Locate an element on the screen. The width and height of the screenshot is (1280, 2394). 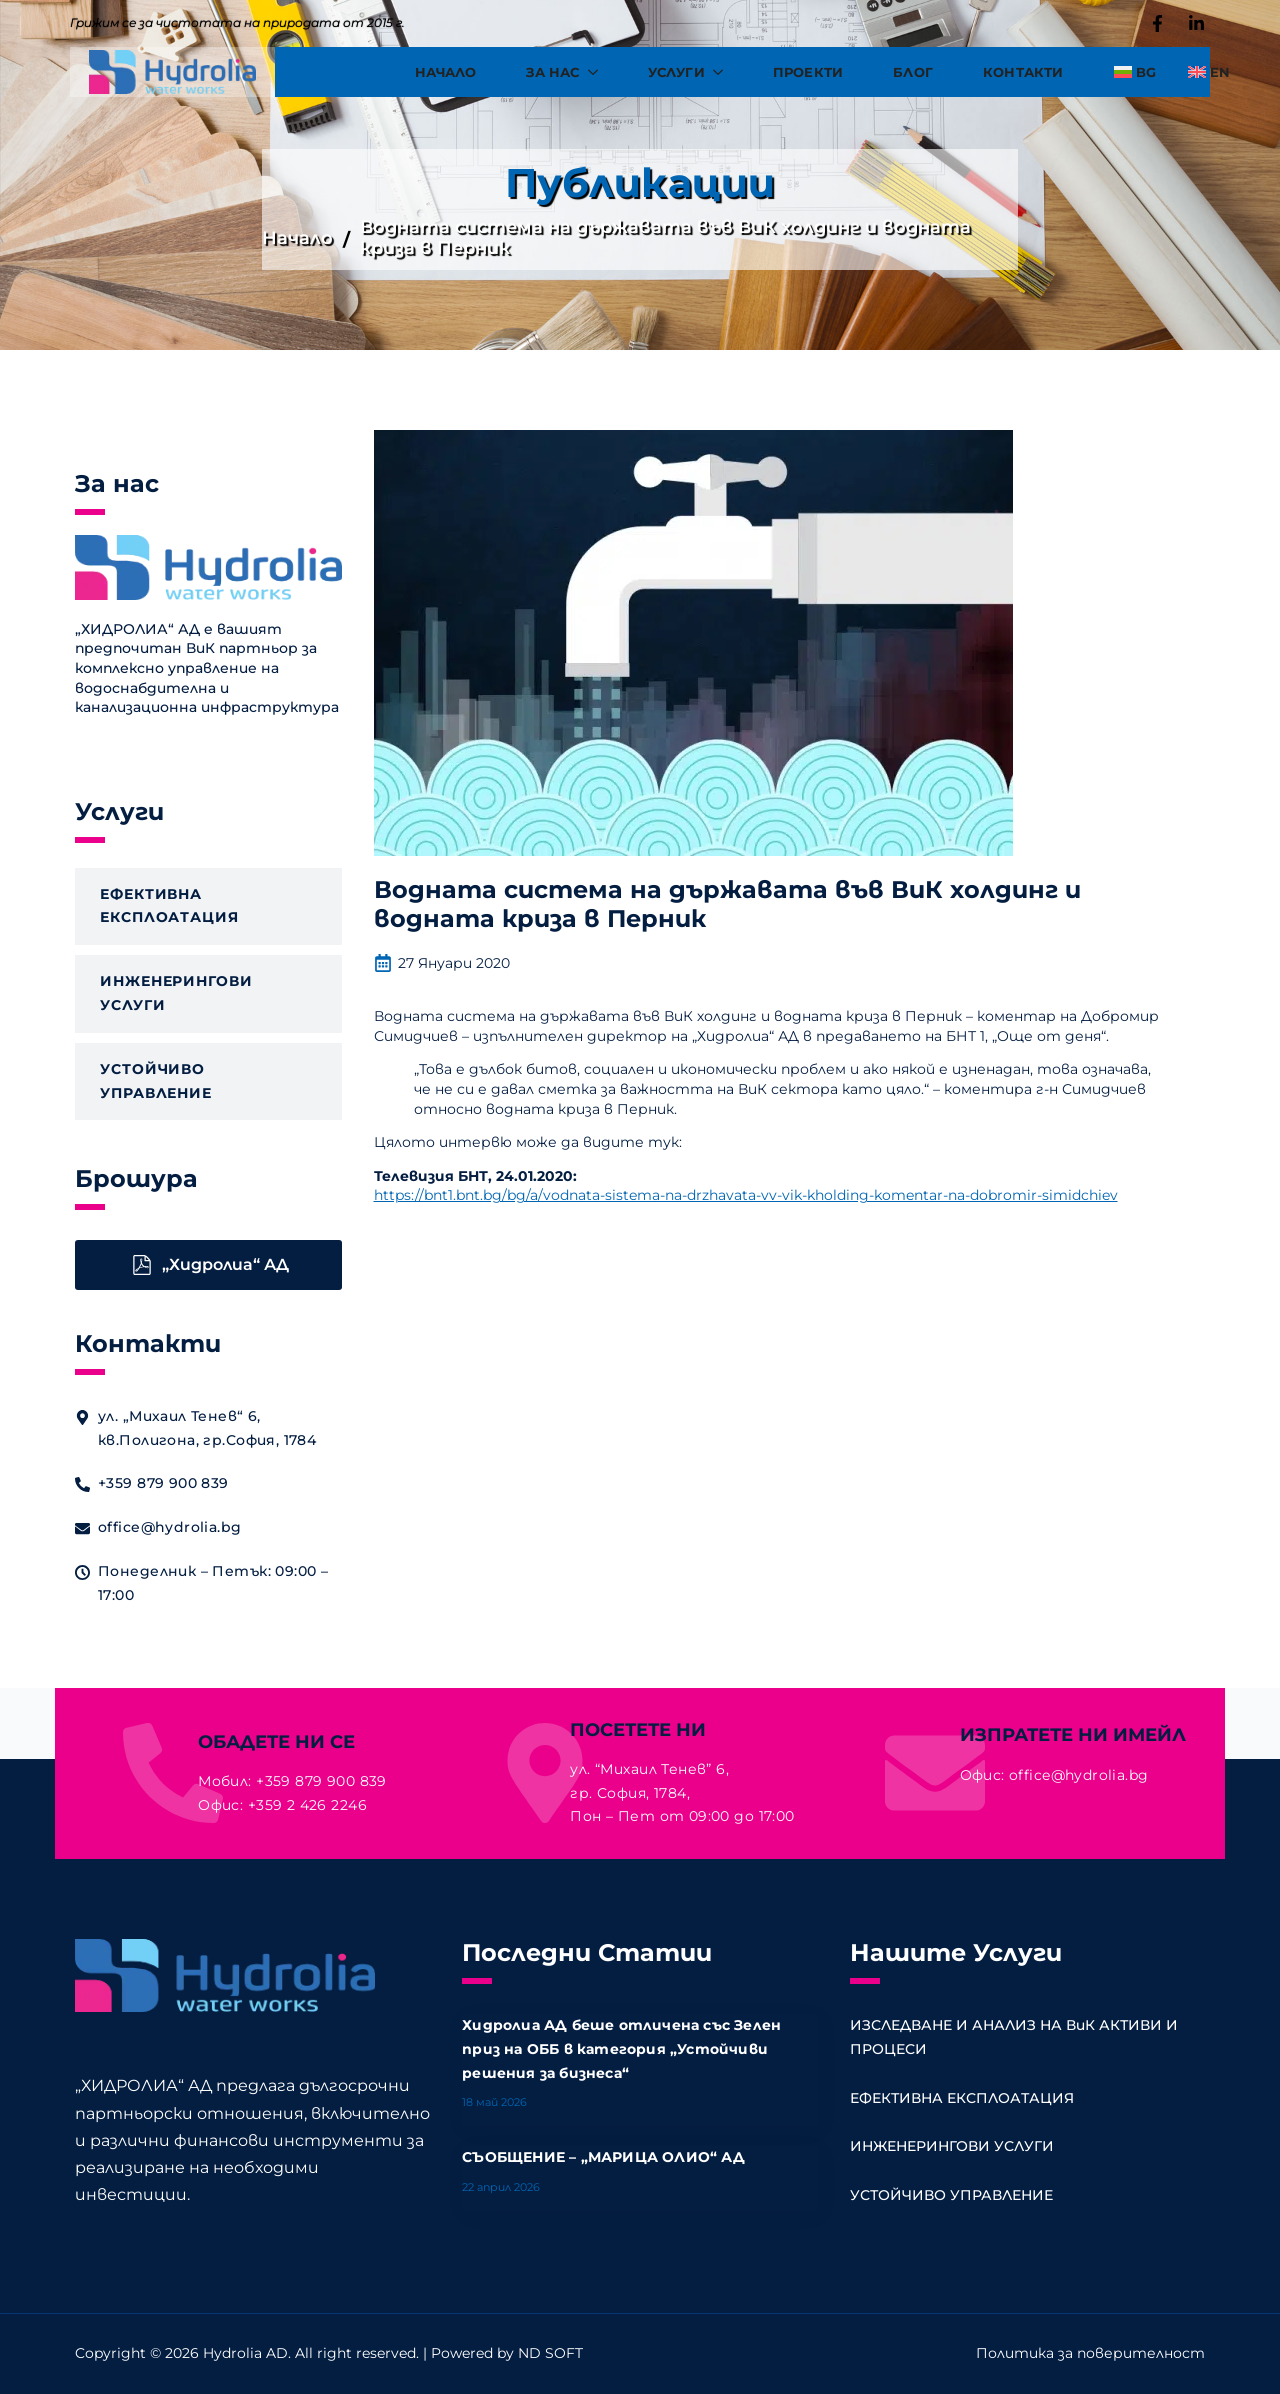
УСТОЙЧИВО УПРАВЛЕНИЕ is located at coordinates (951, 2195).